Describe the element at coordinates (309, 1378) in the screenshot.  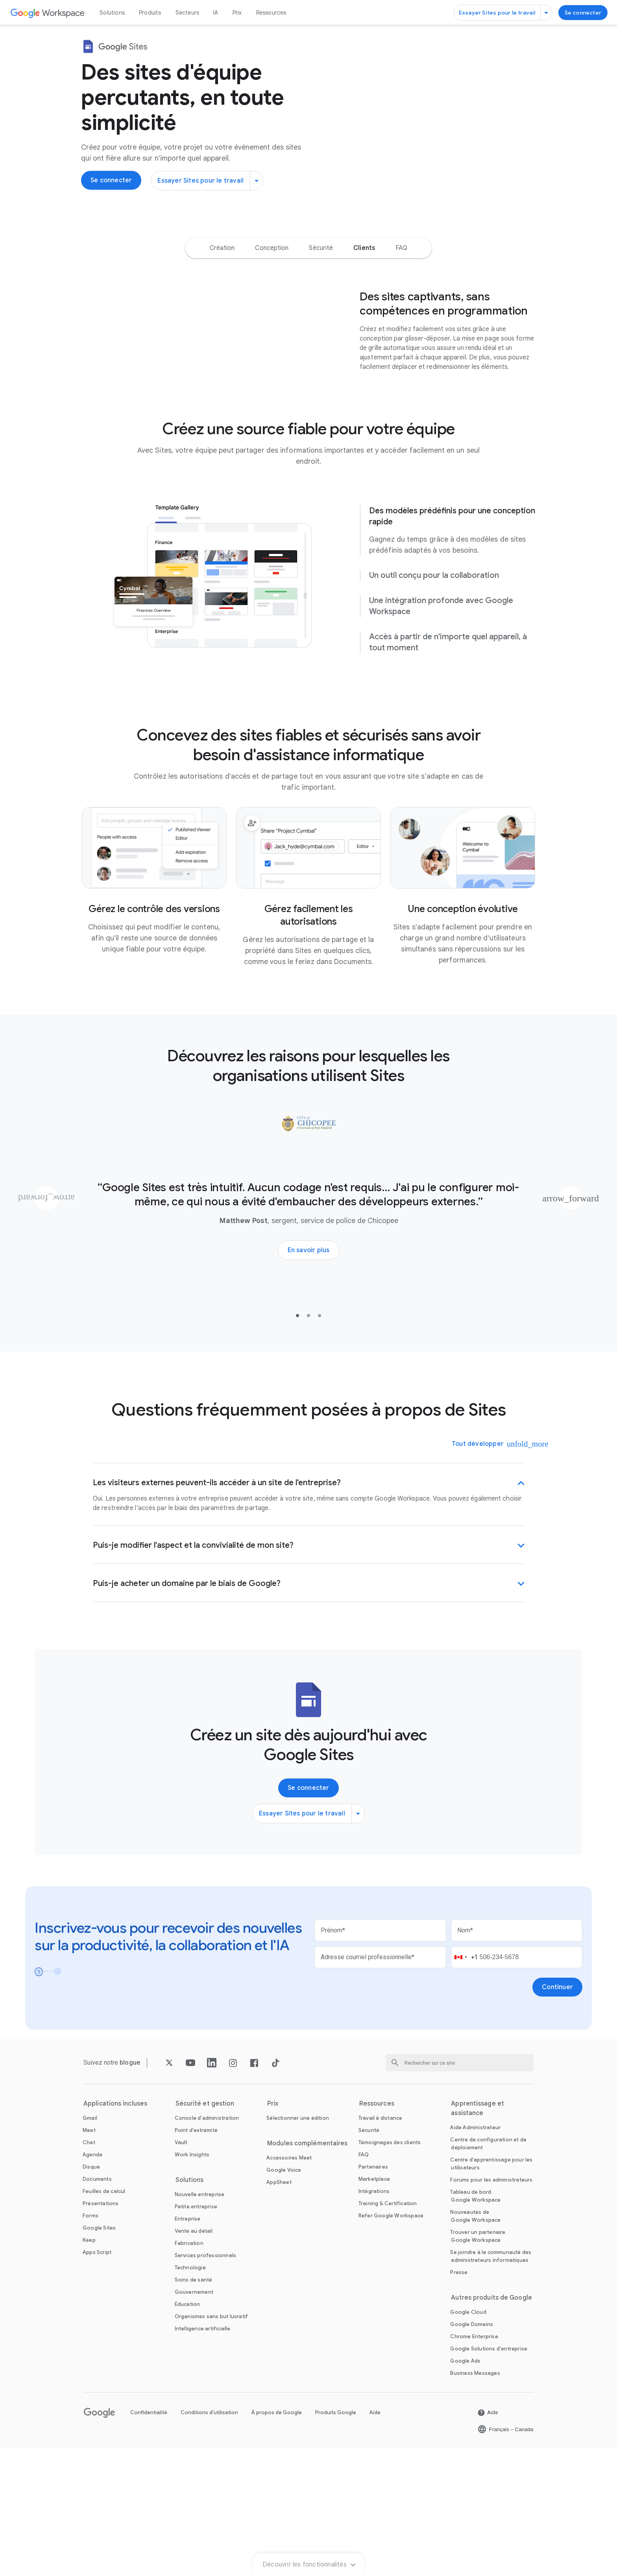
I see `[En savoir plus sur le témoignage de client du service de police de Chicopee]` at that location.